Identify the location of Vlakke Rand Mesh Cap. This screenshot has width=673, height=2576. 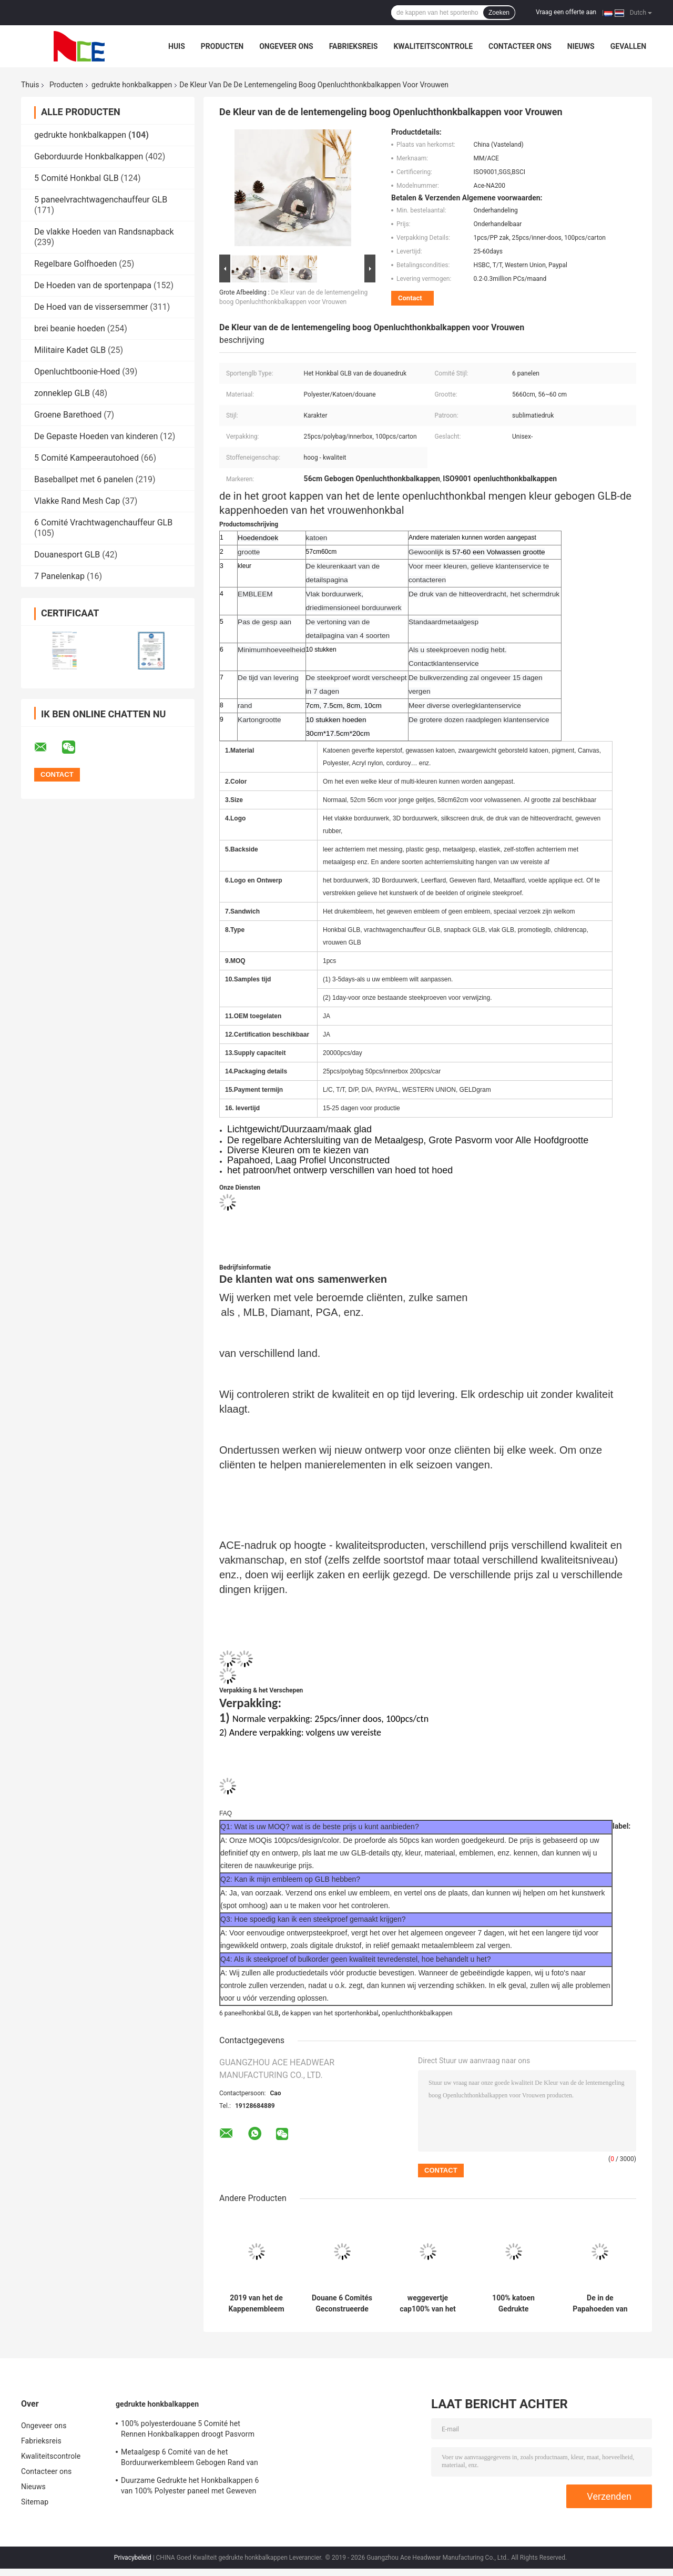
(77, 501).